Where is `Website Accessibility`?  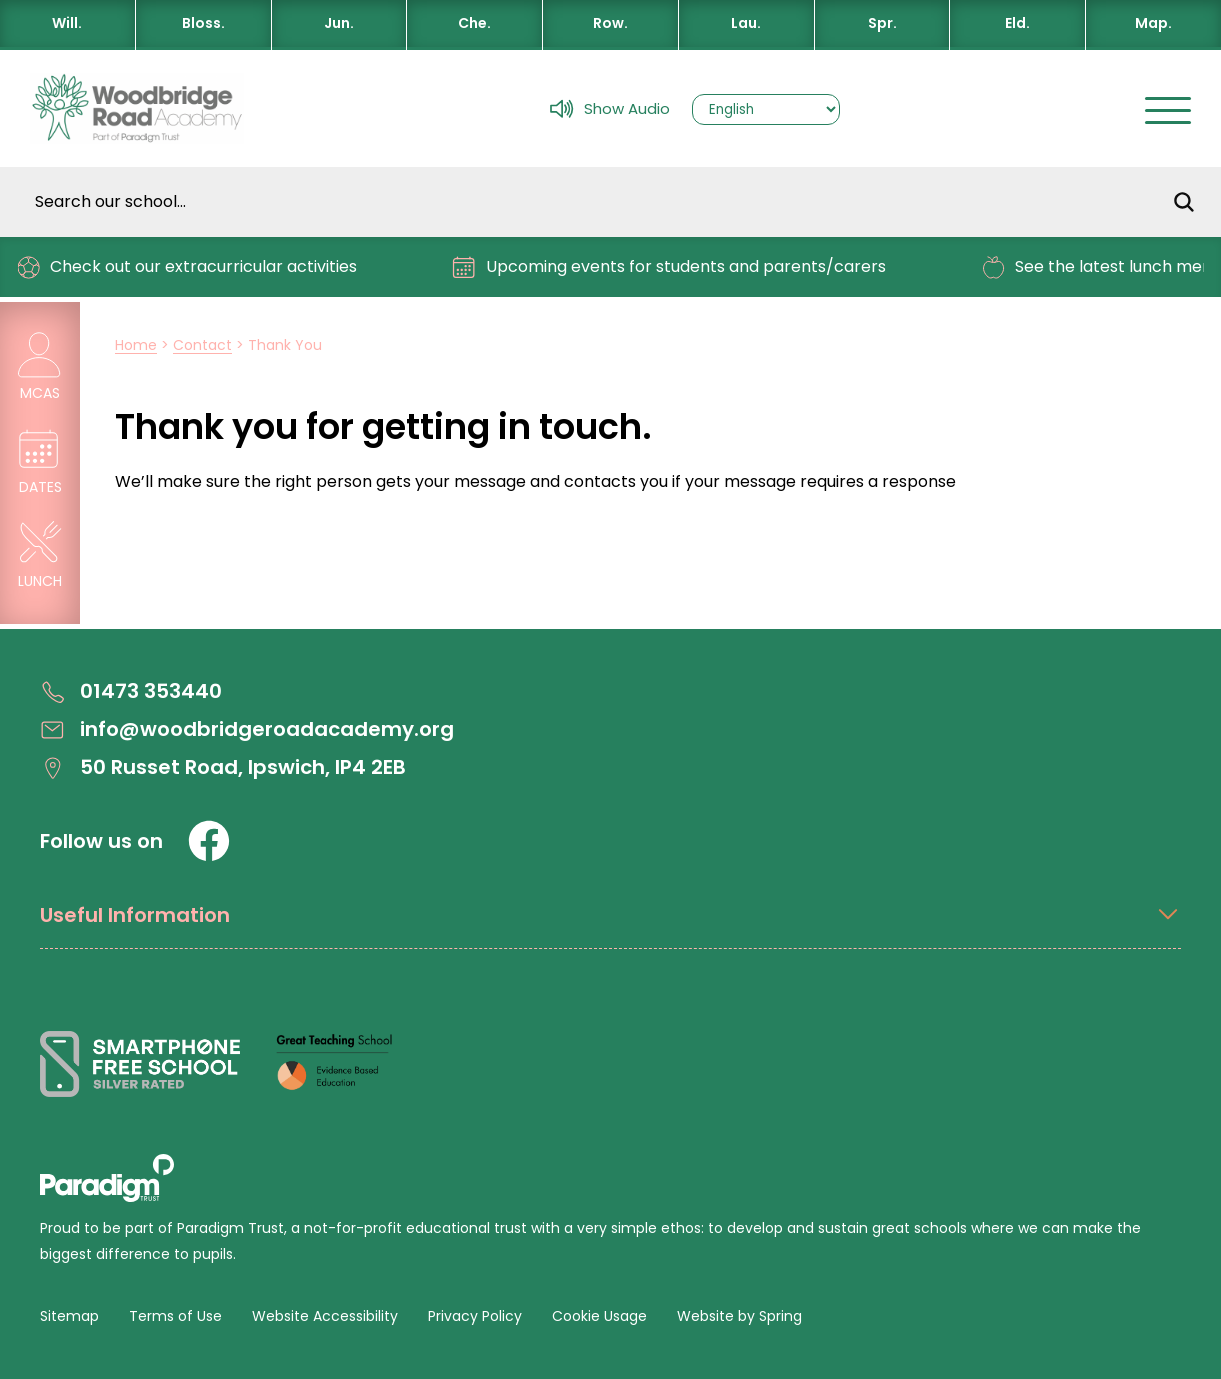 Website Accessibility is located at coordinates (325, 1316).